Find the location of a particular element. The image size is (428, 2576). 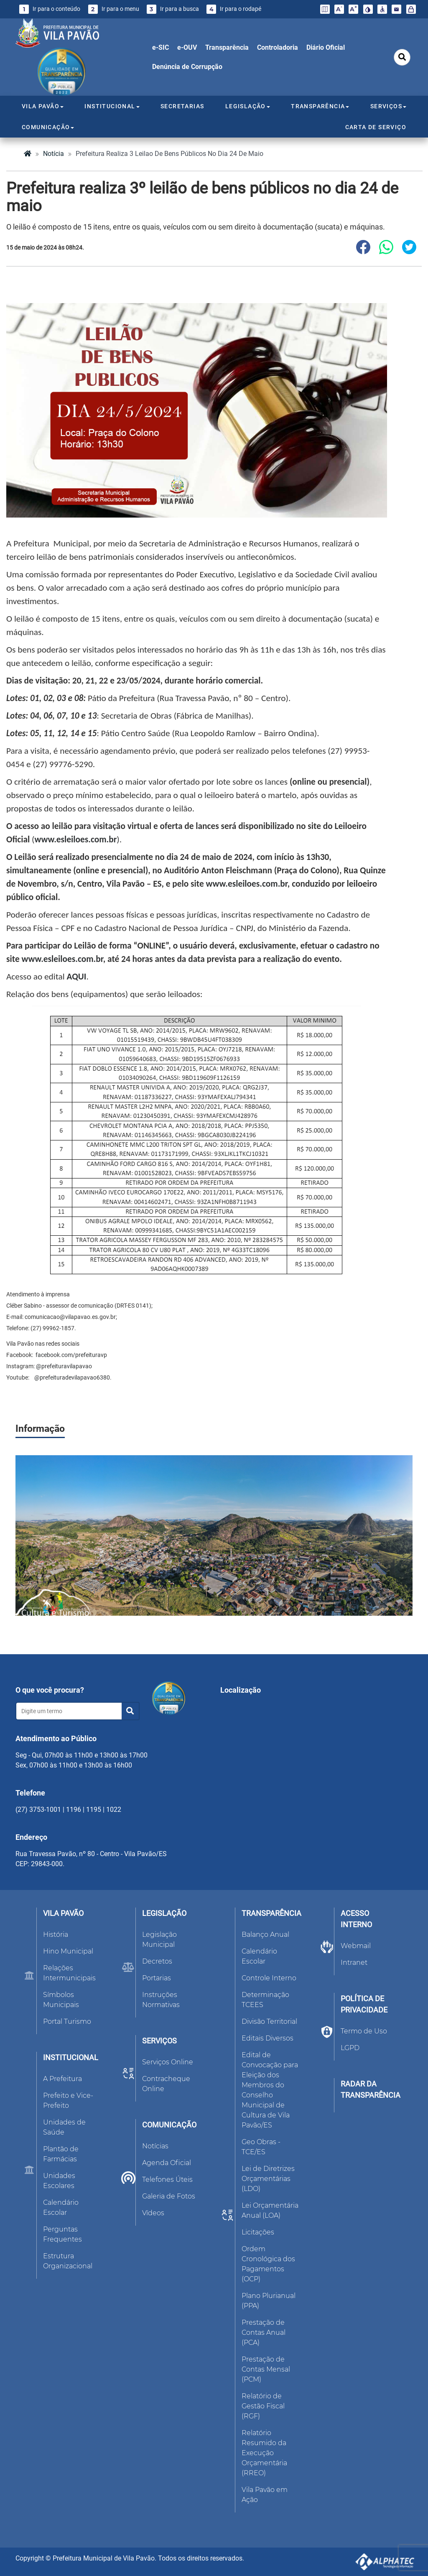

Portal Turismo is located at coordinates (67, 2021).